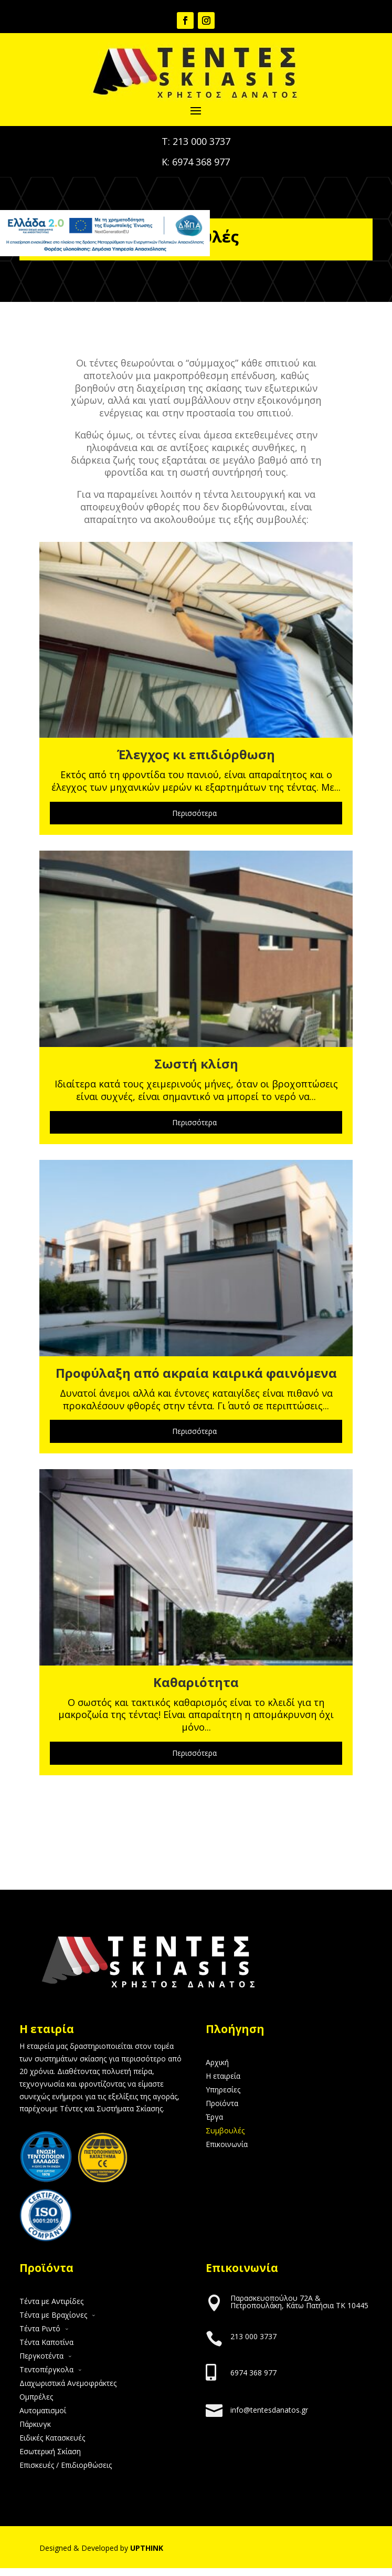 The image size is (392, 2576). Describe the element at coordinates (196, 1063) in the screenshot. I see `Σωστή κλίση` at that location.